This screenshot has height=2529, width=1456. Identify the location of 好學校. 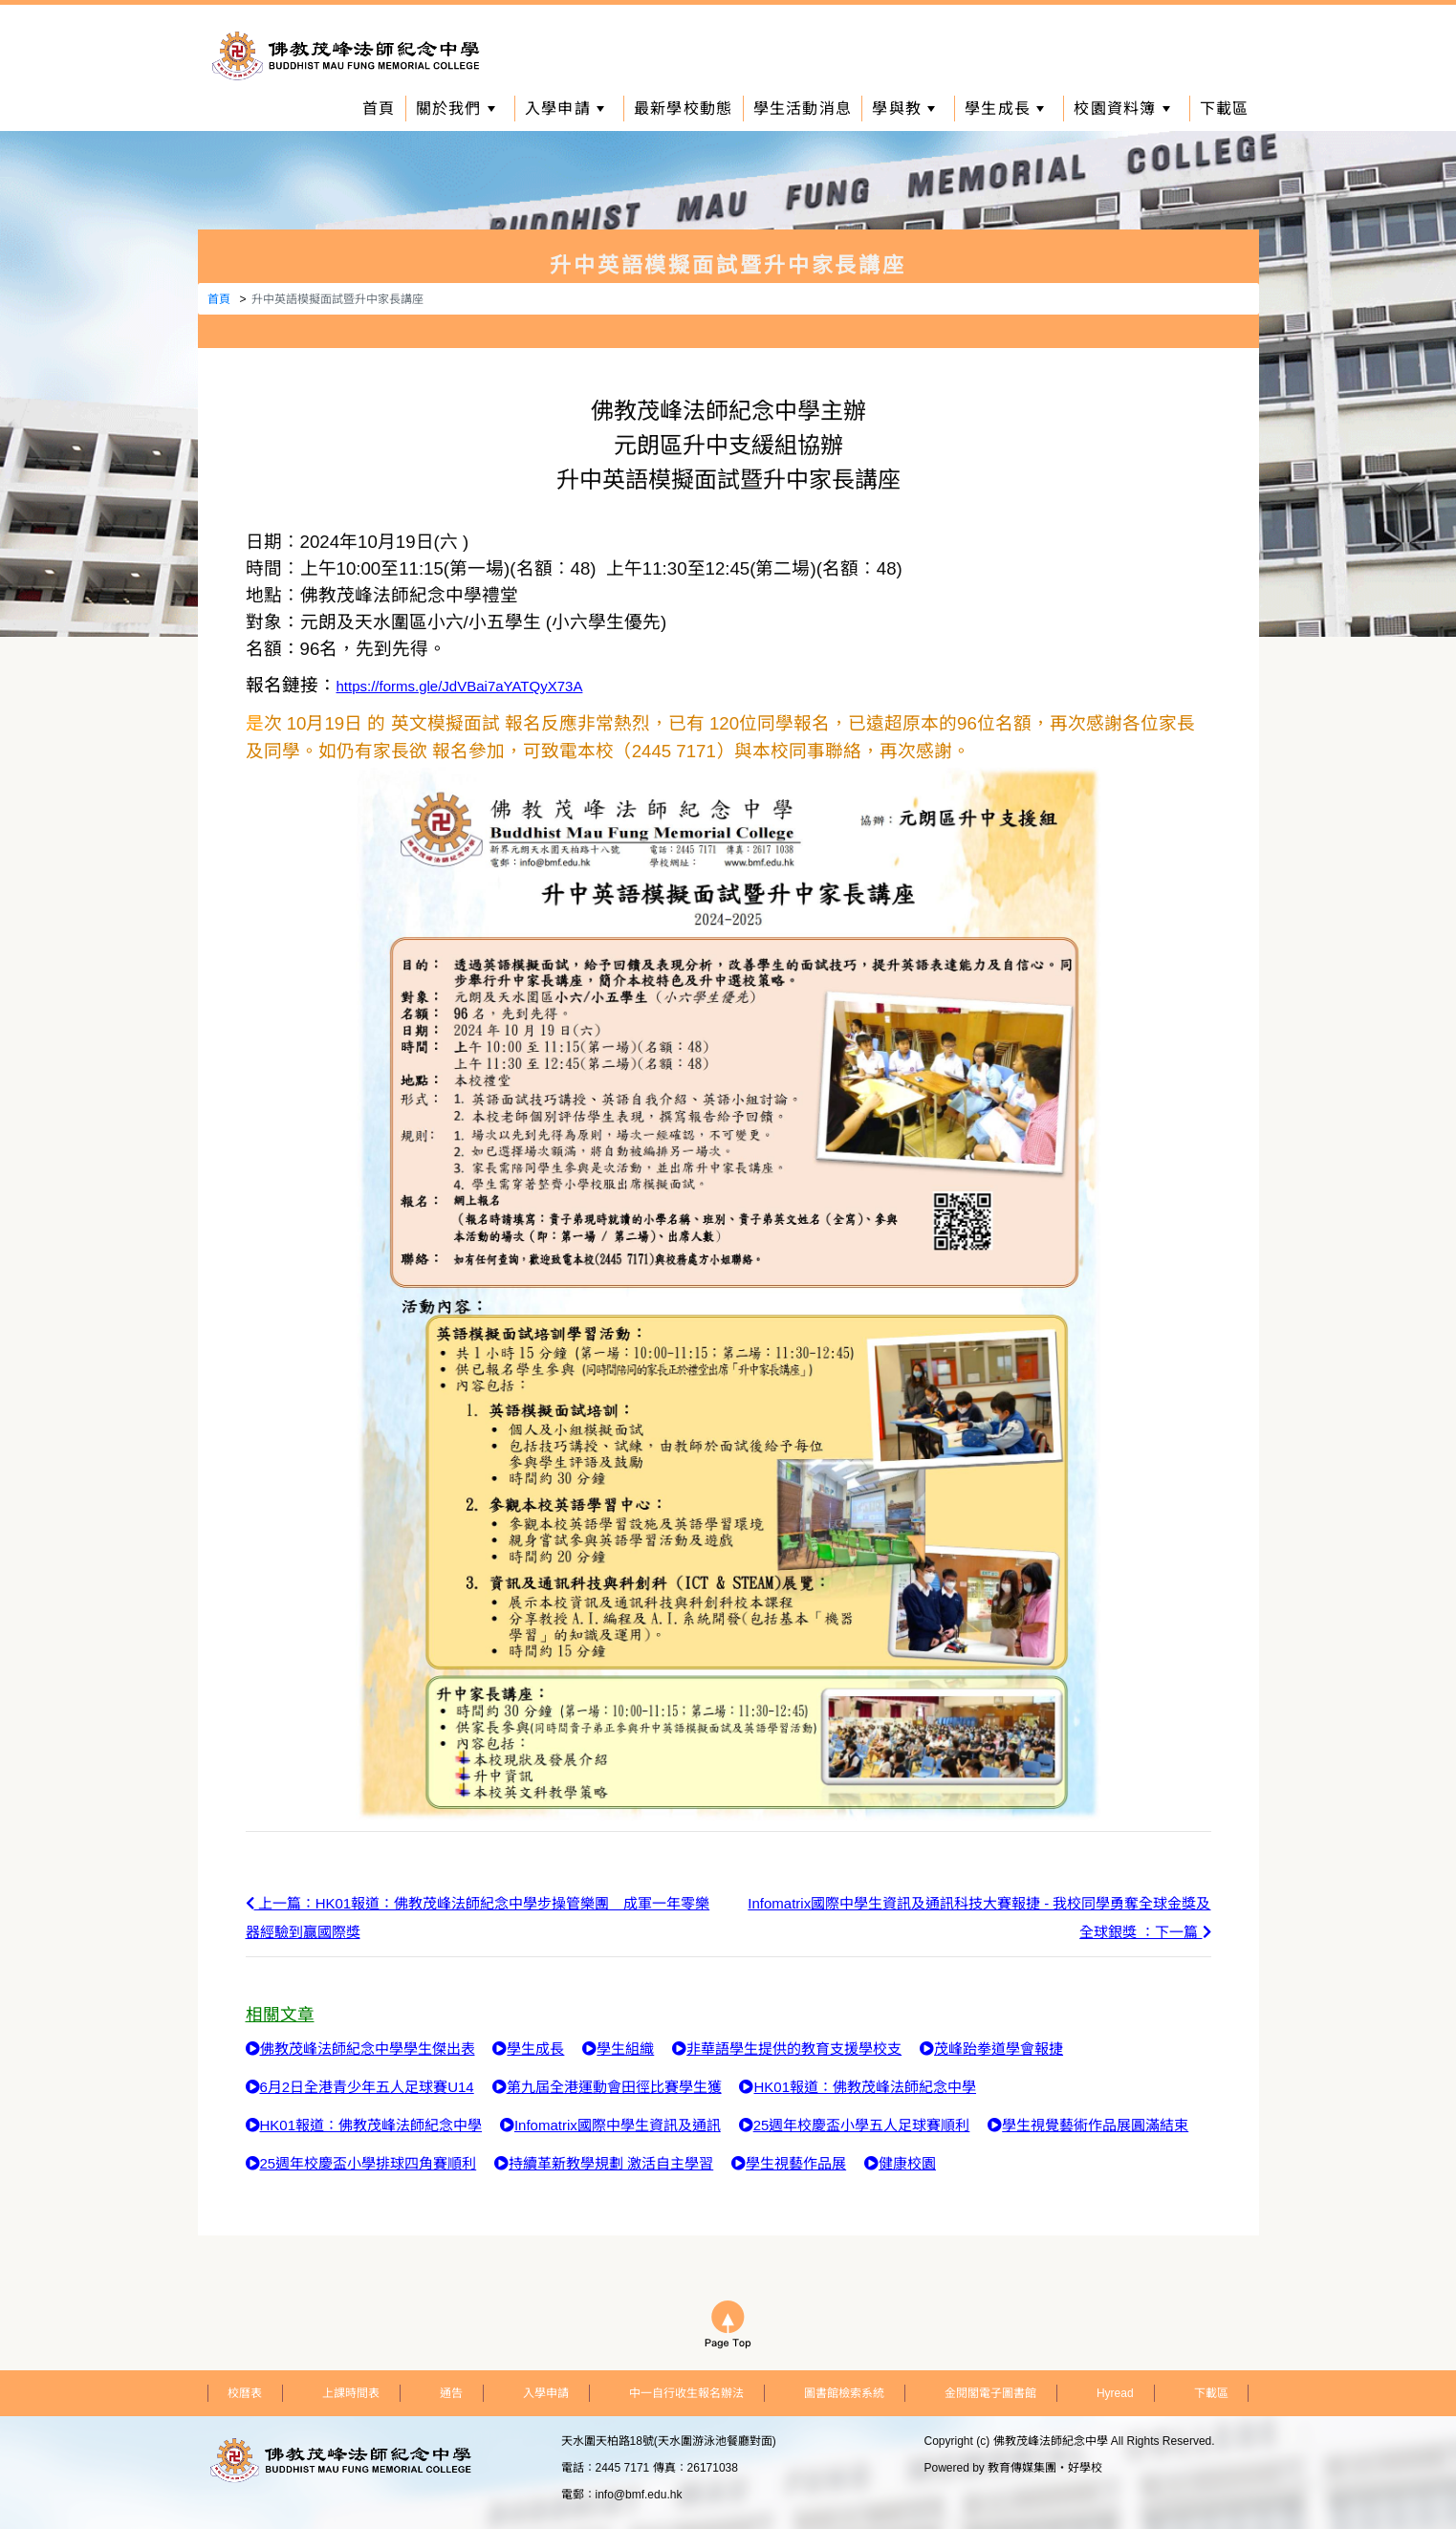
(1085, 2467).